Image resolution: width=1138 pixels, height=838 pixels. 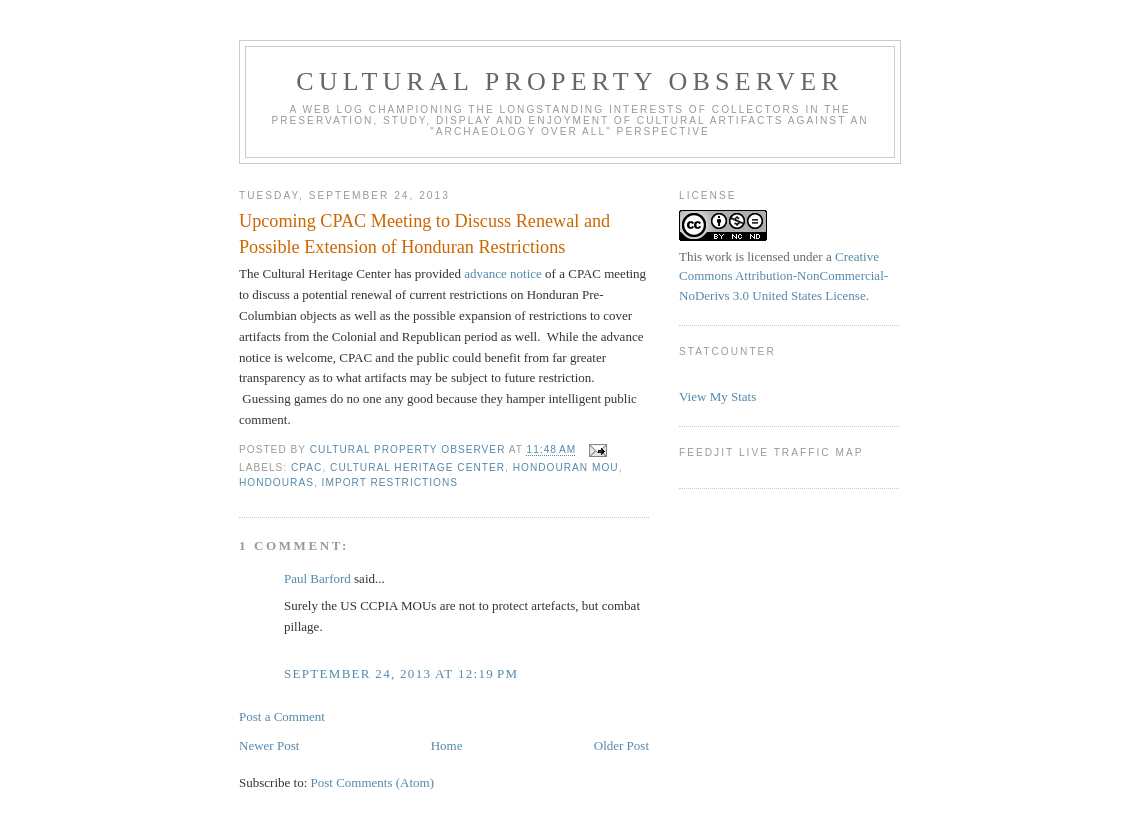 I want to click on Older Post, so click(x=621, y=745).